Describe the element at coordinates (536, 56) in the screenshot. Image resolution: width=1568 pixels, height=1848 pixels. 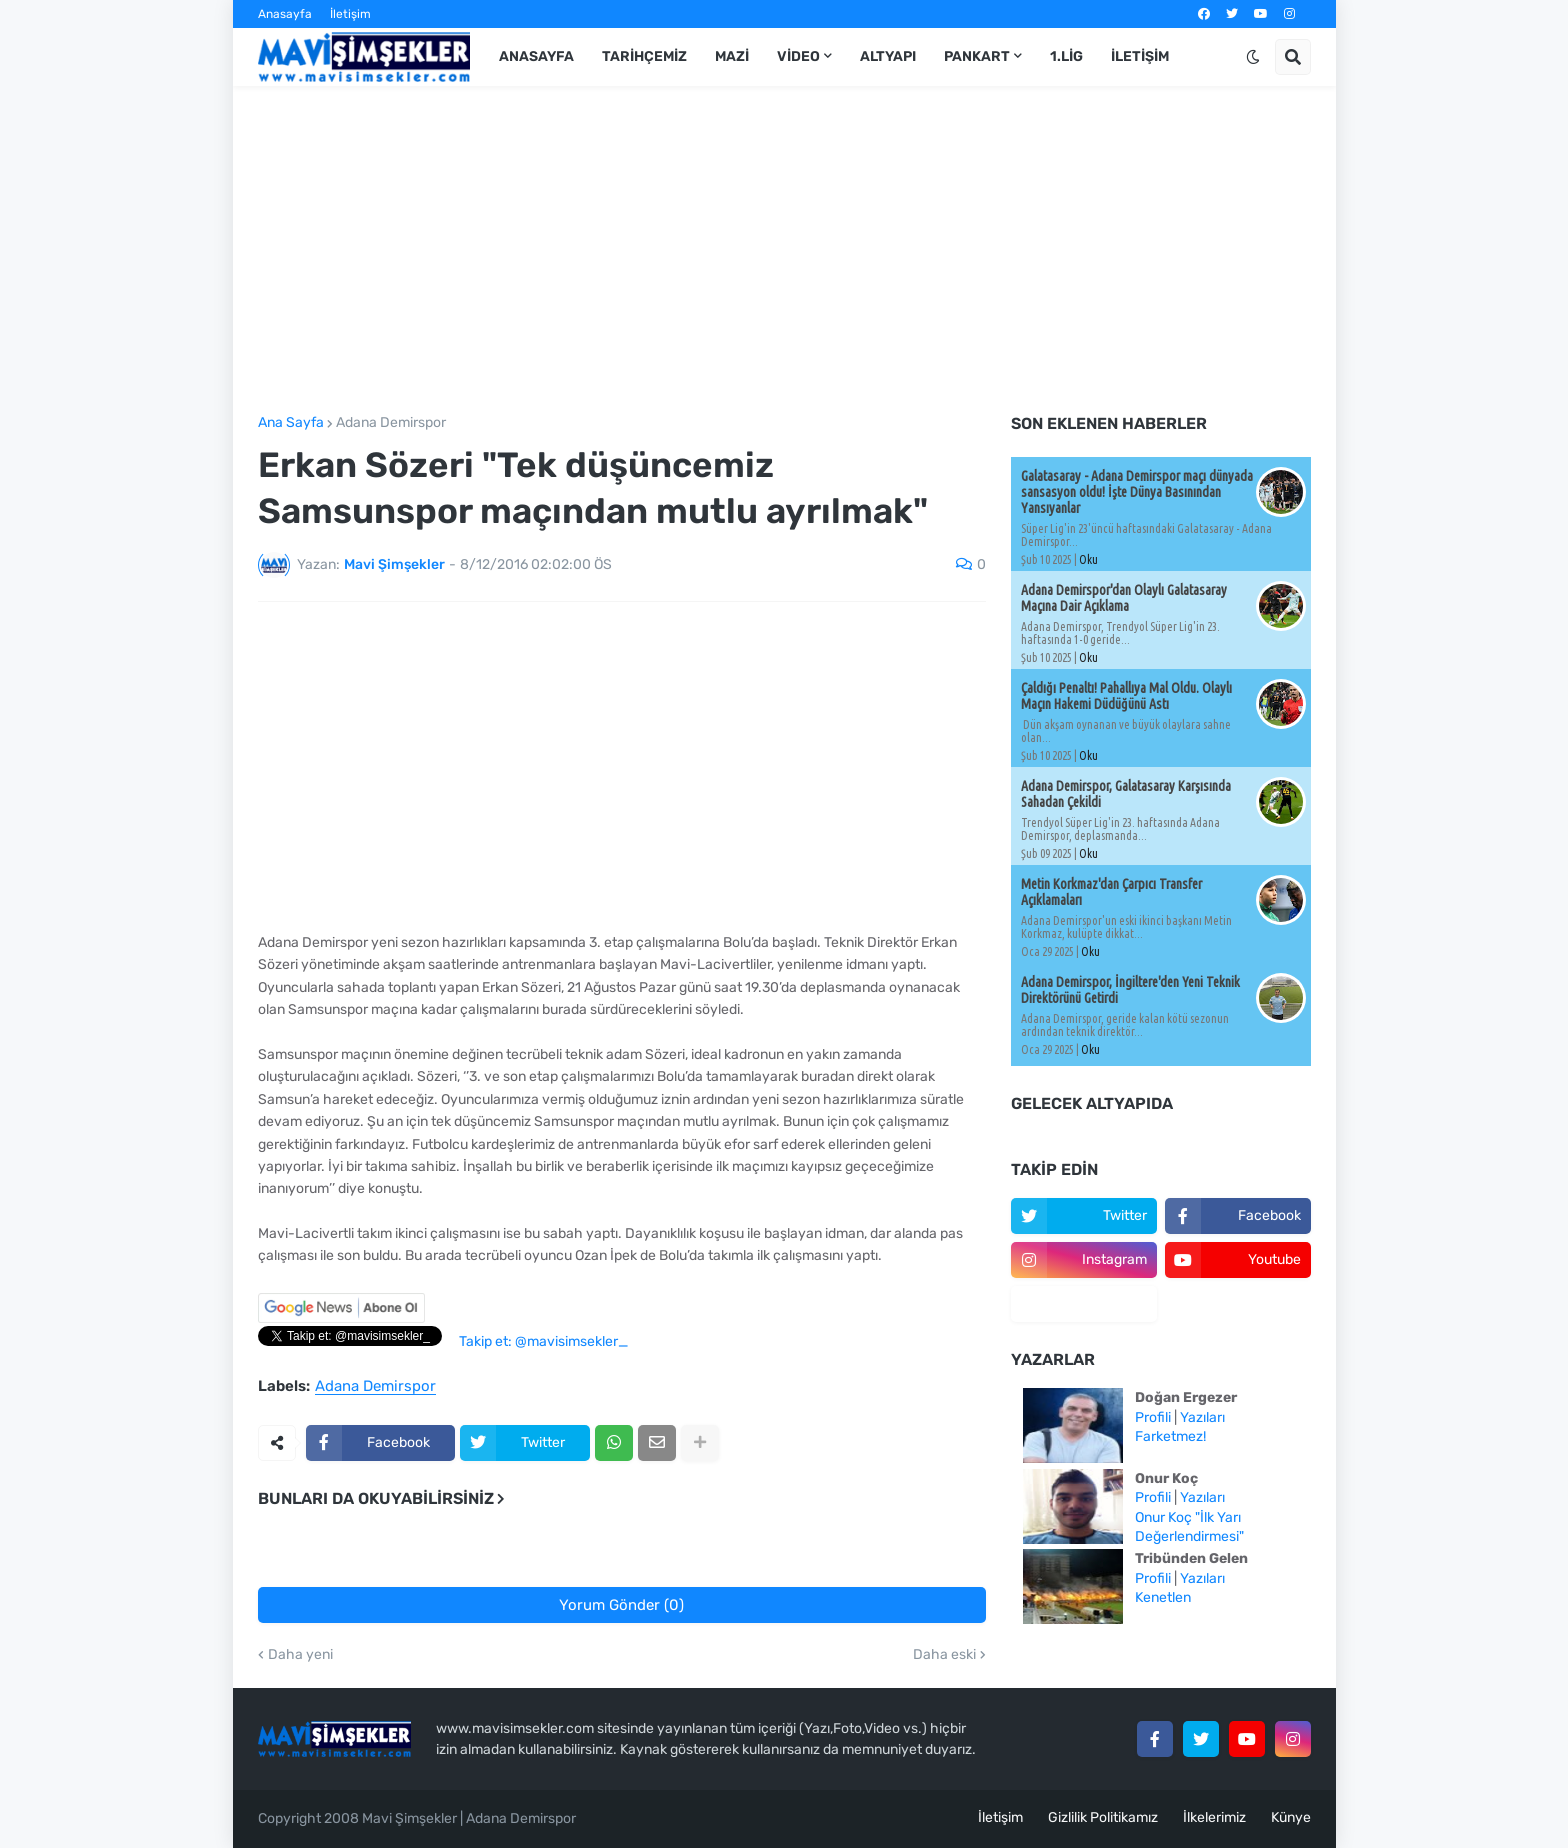
I see `Anasayfa [menuitem]` at that location.